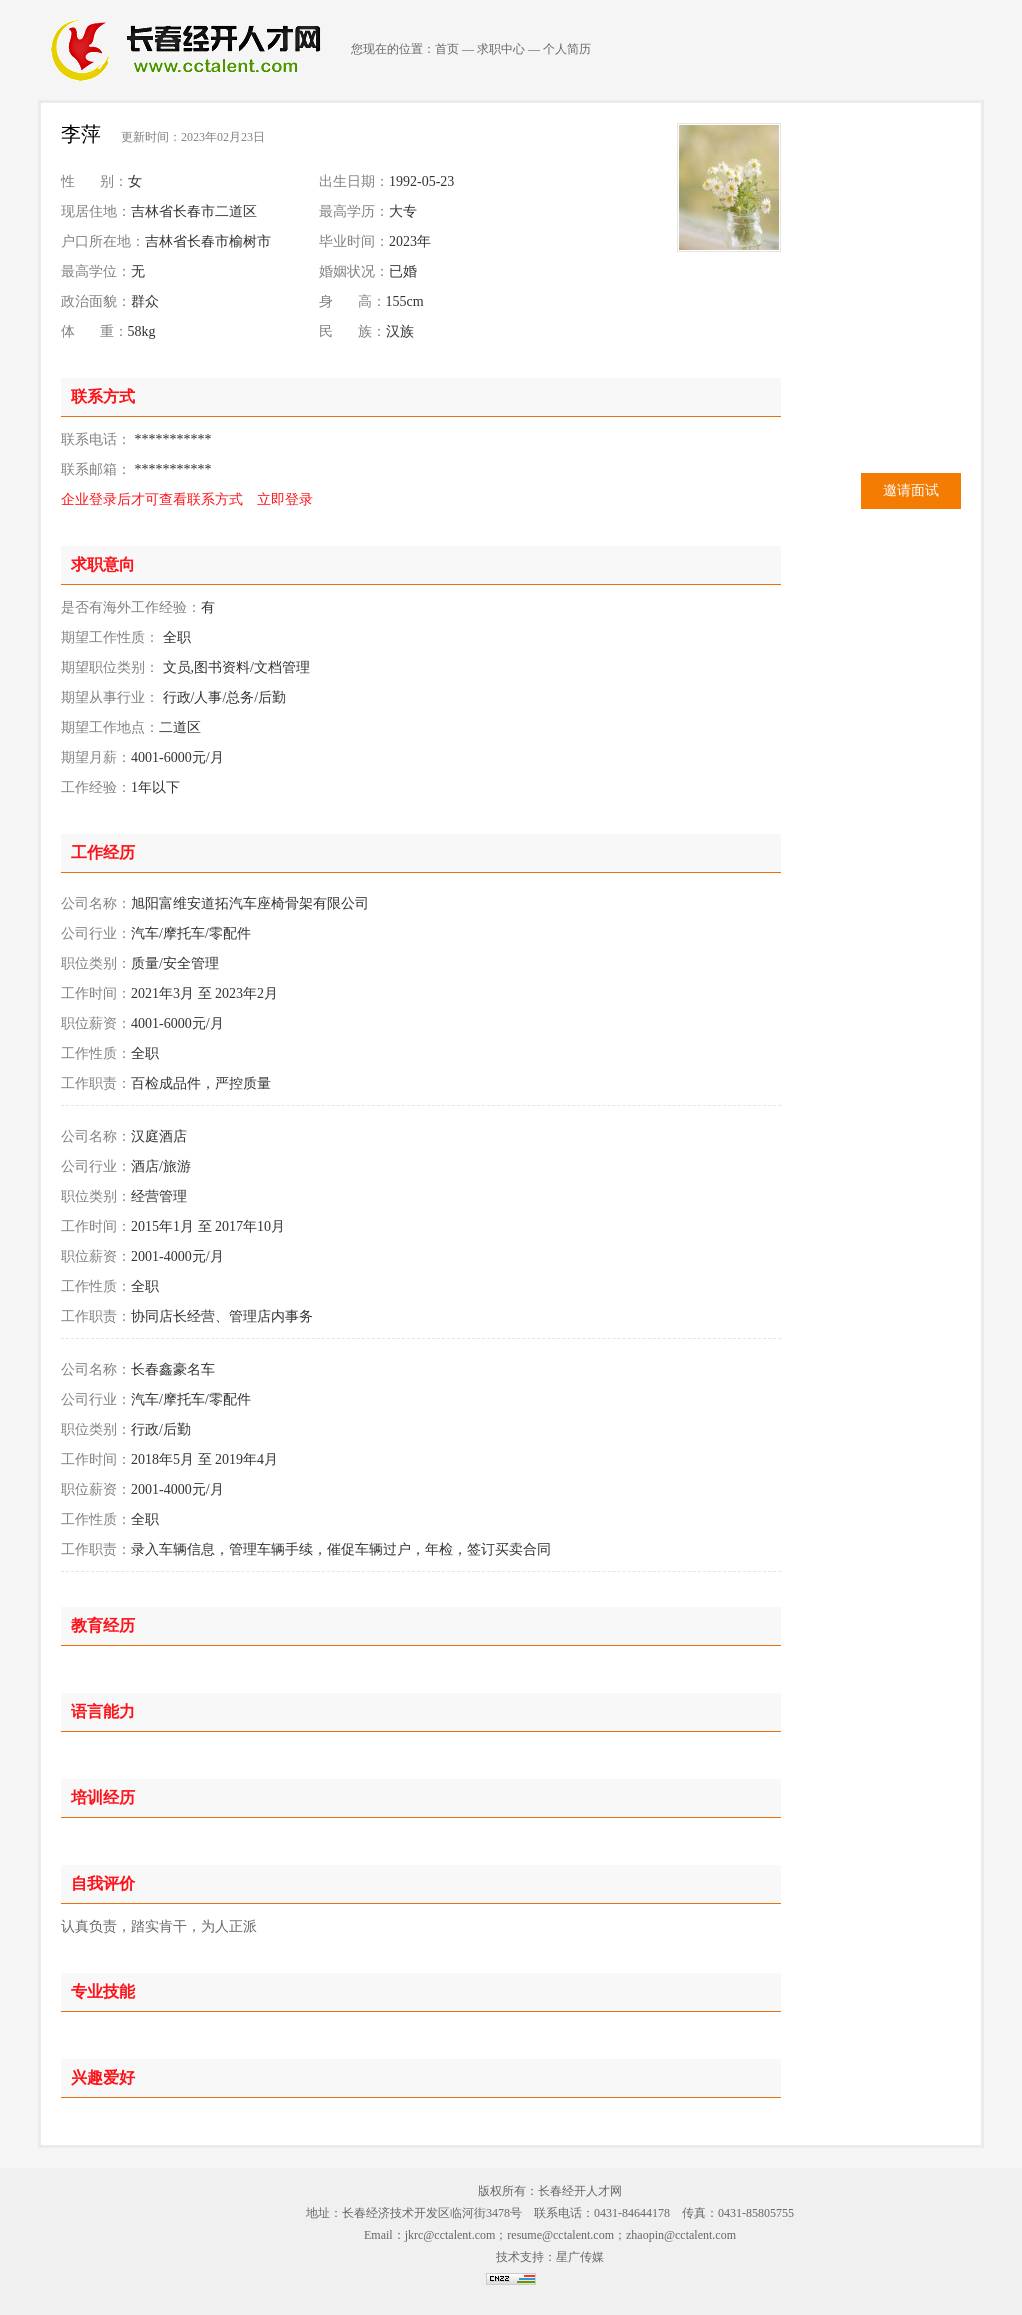  I want to click on 公司行业：, so click(96, 933).